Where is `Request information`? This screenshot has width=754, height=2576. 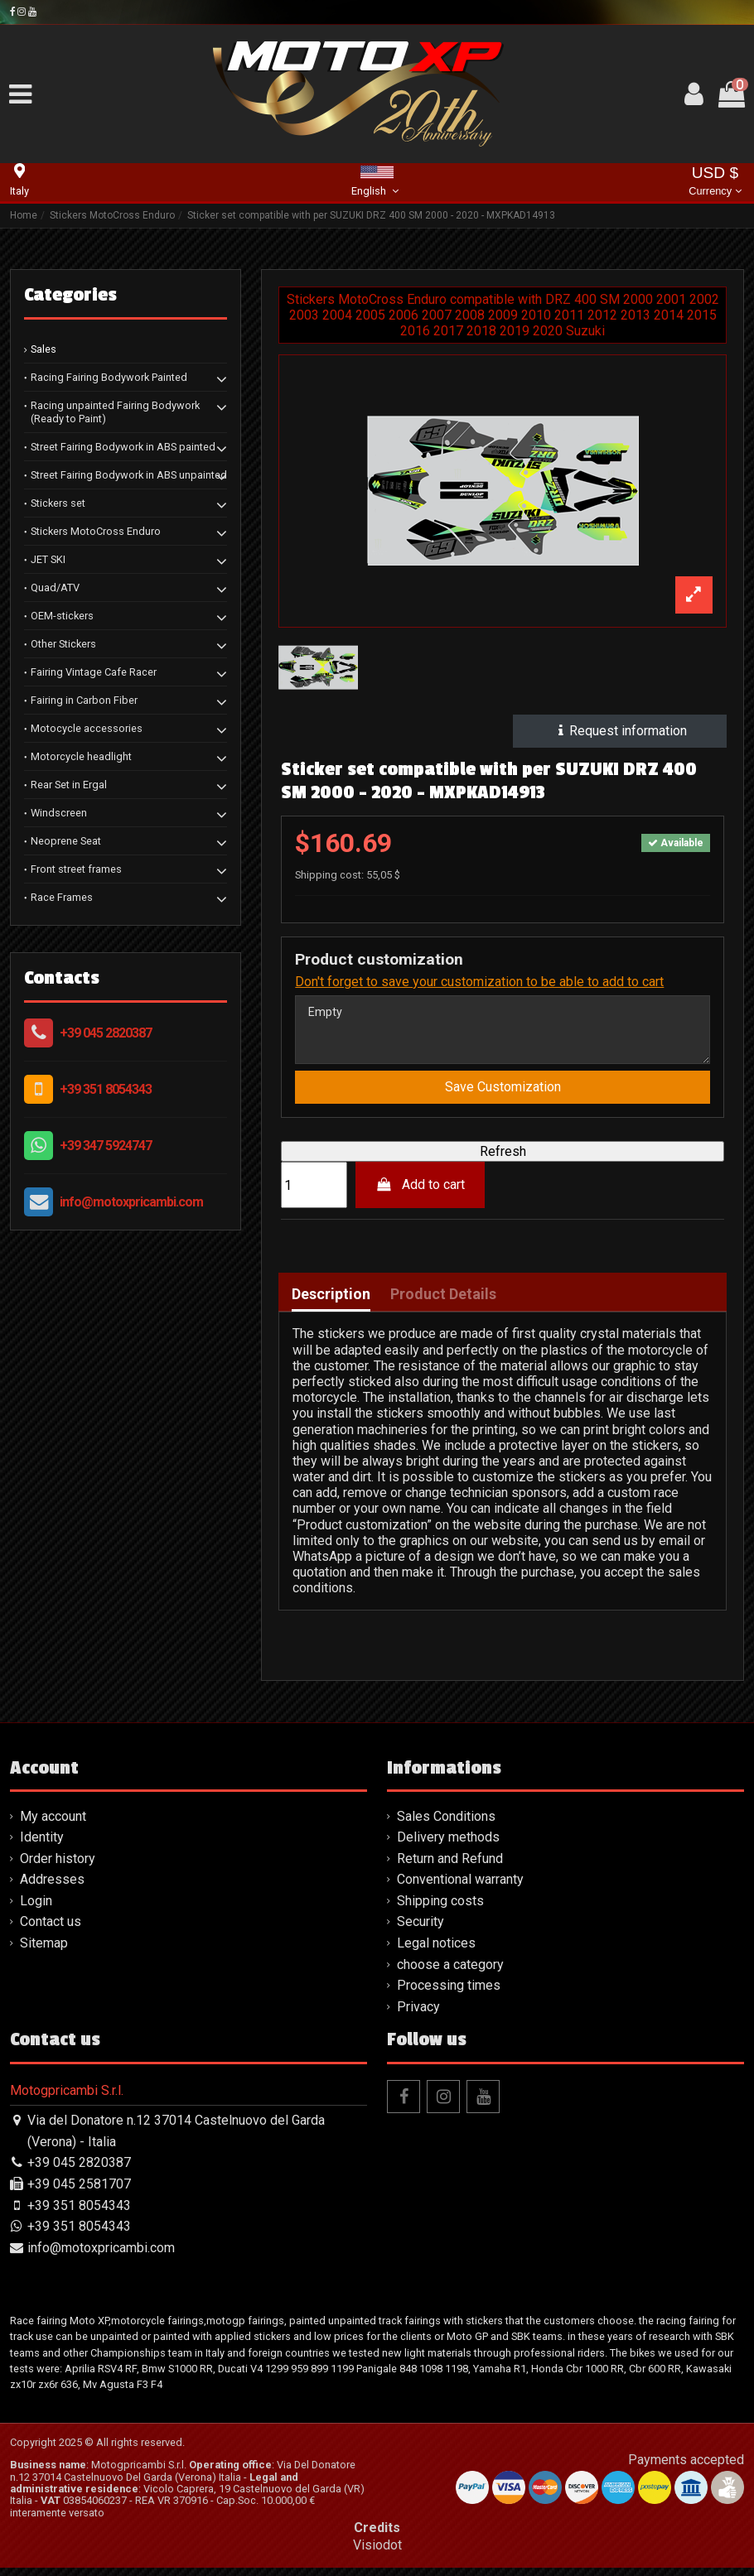
Request information is located at coordinates (620, 731).